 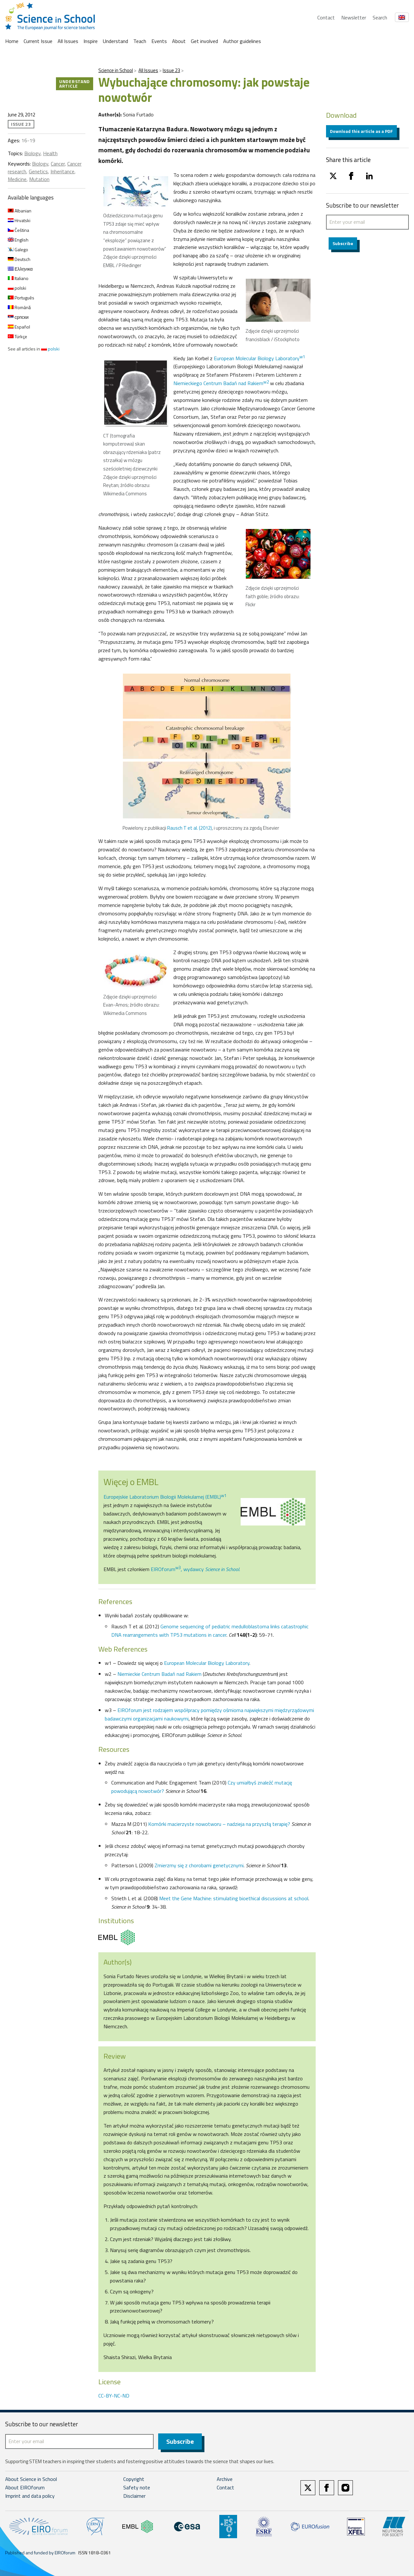 I want to click on About, so click(x=179, y=41).